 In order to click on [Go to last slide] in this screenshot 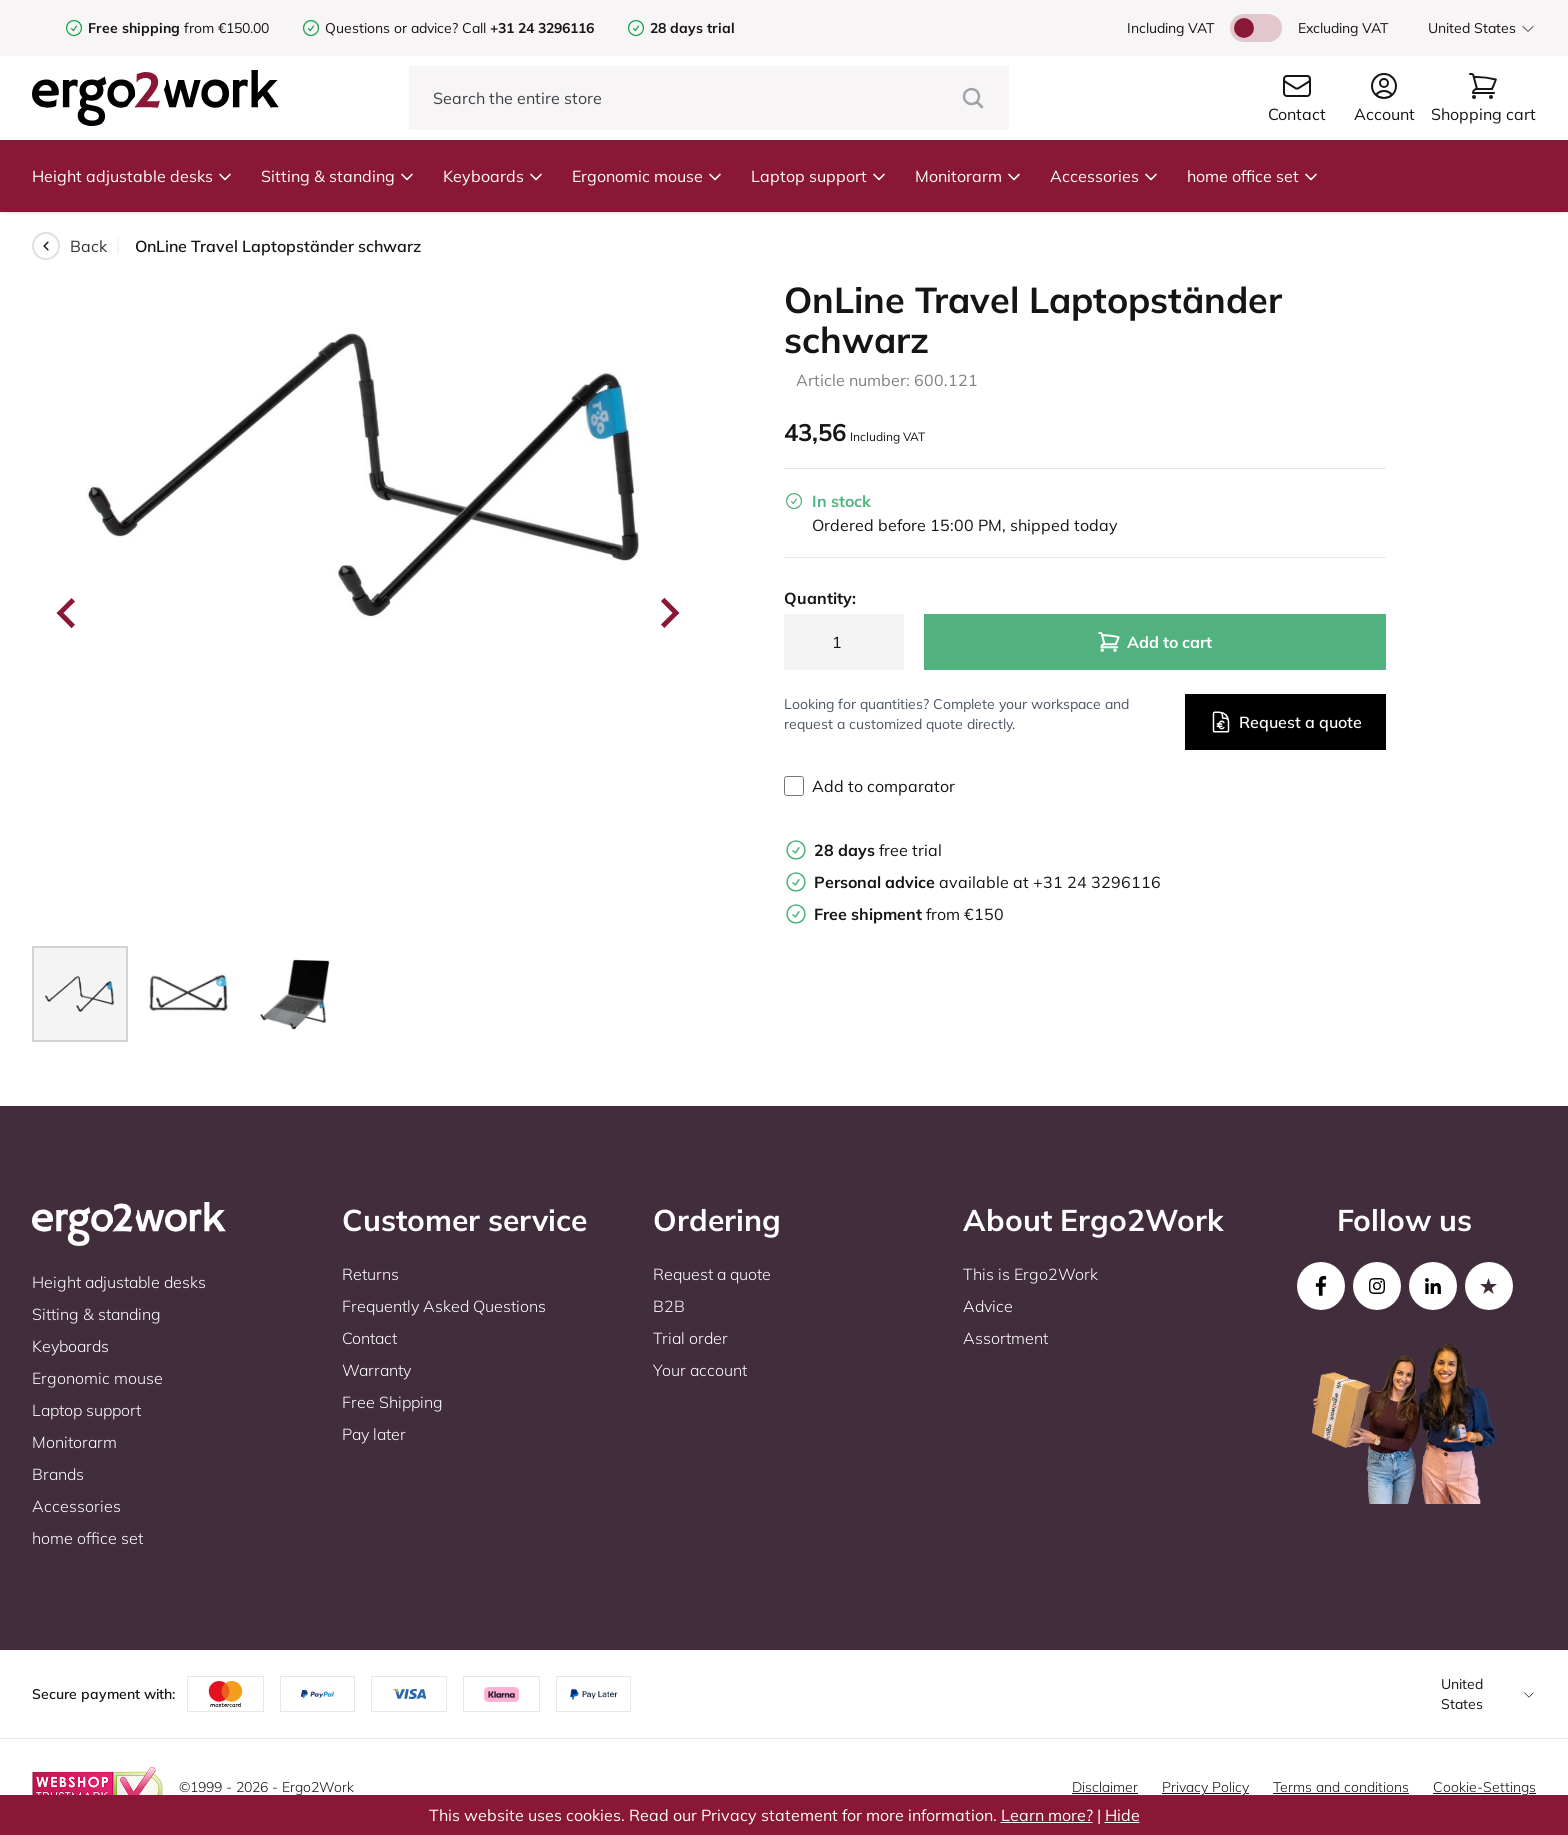, I will do `click(68, 613)`.